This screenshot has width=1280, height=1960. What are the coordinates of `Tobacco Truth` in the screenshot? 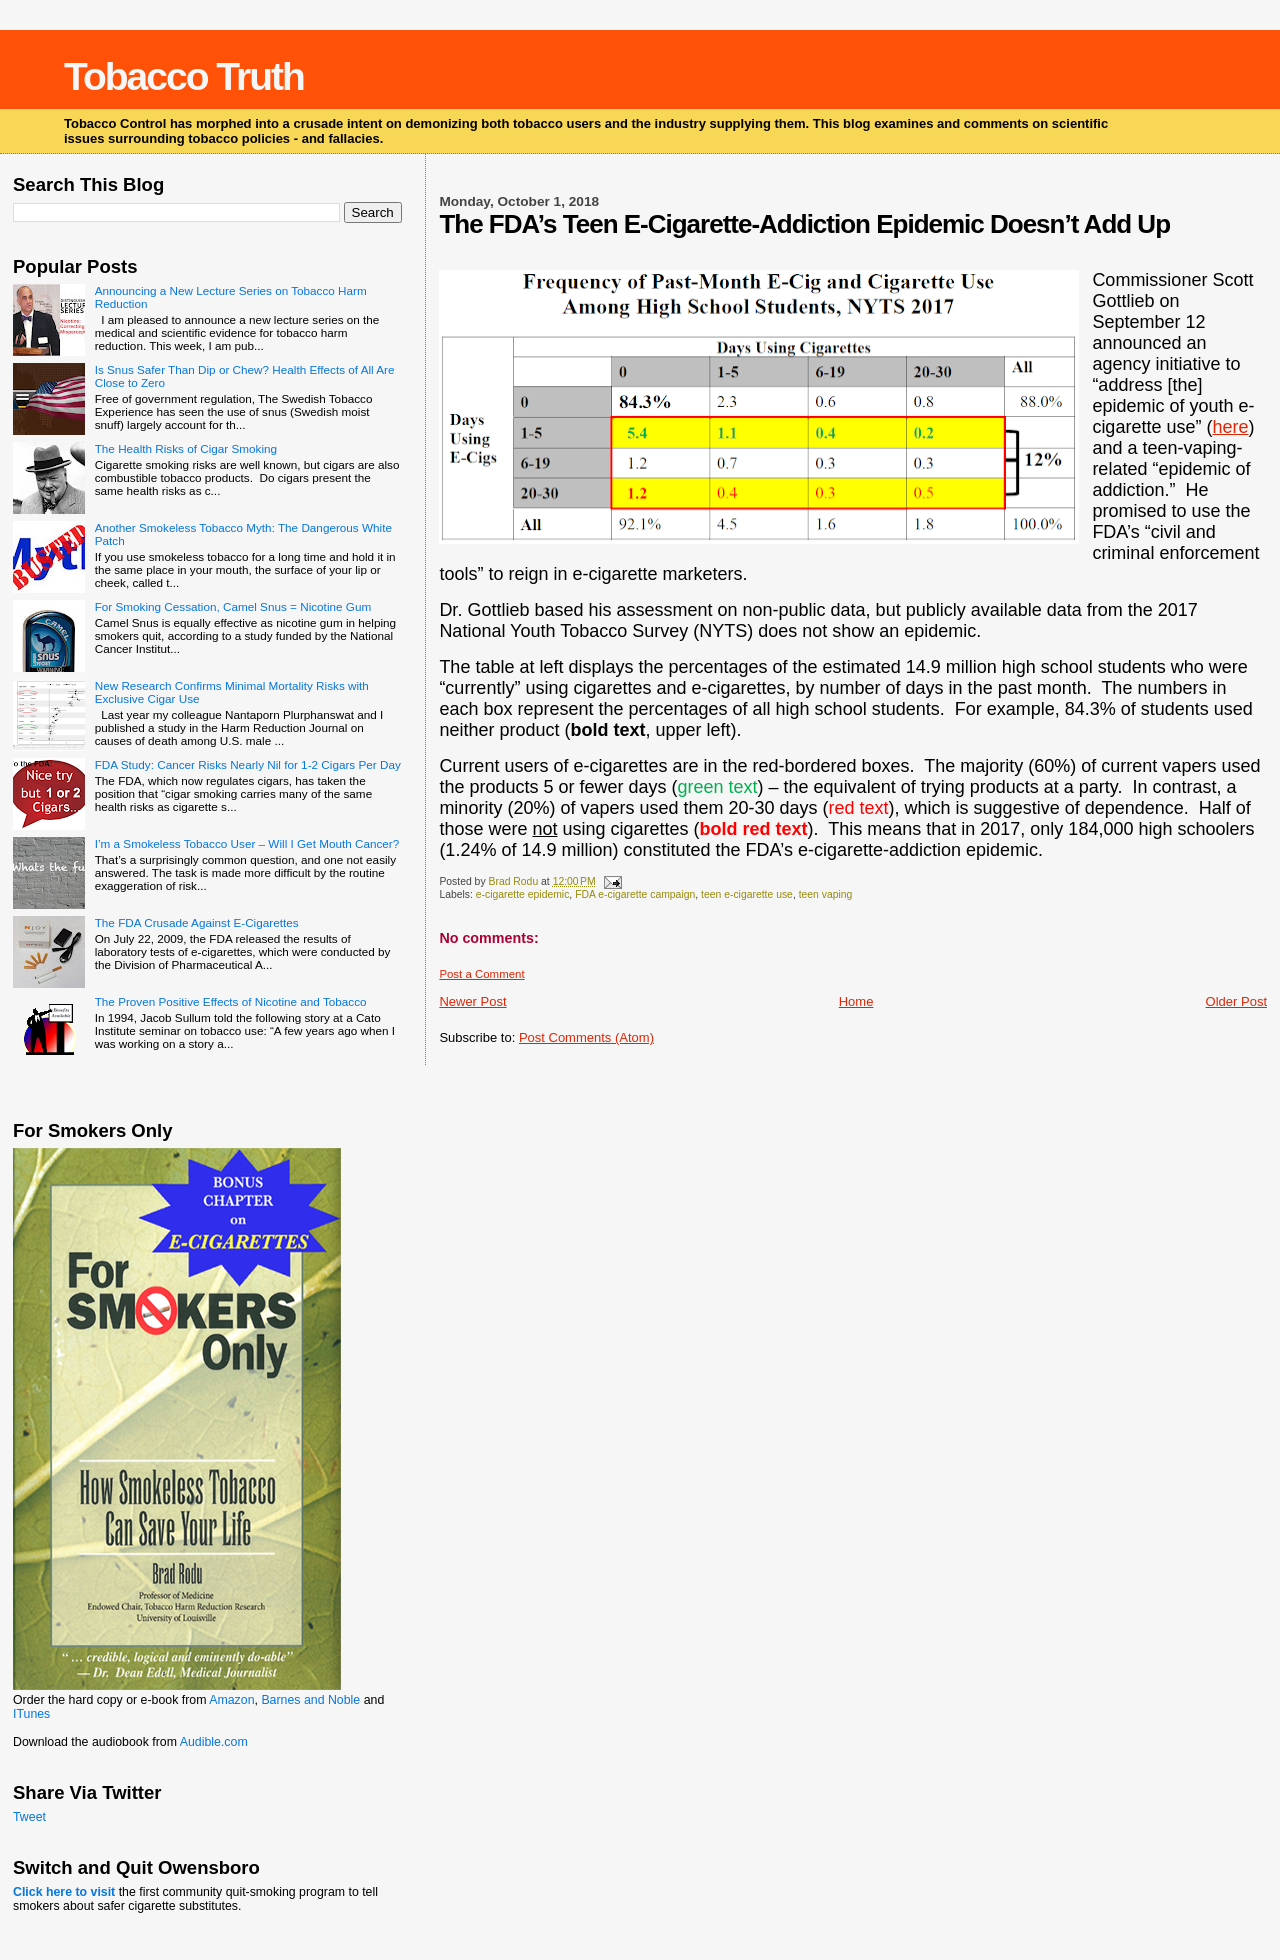 It's located at (184, 76).